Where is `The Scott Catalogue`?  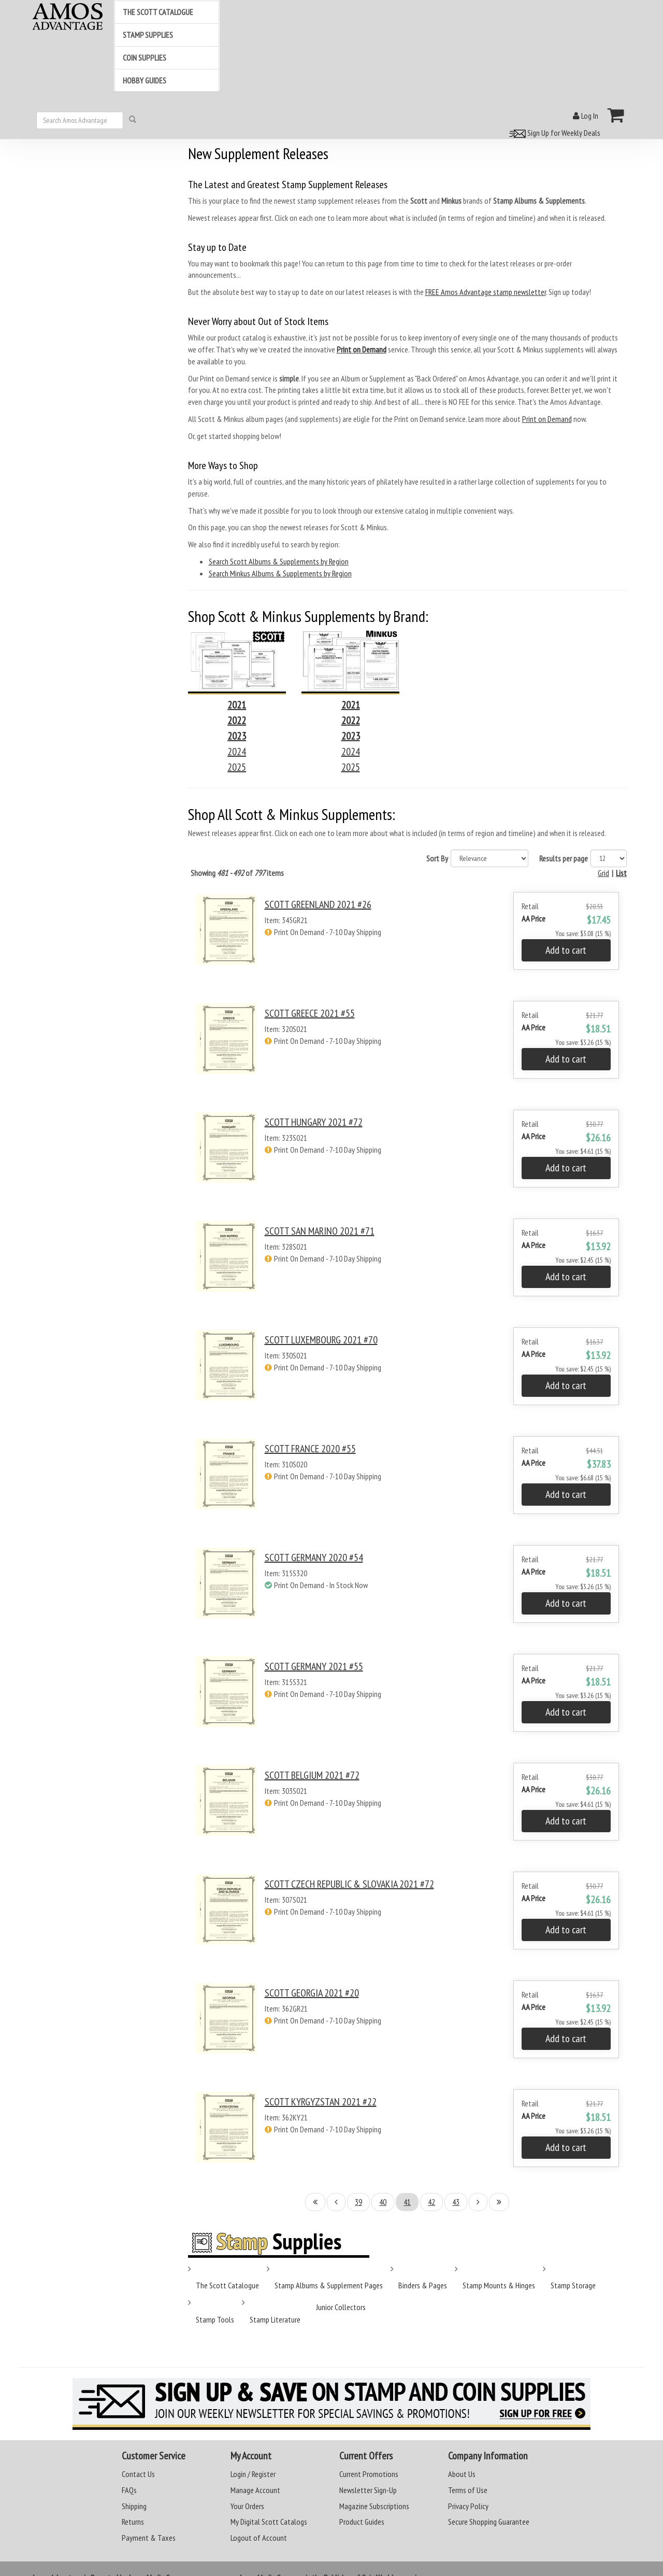
The Scott Catalogue is located at coordinates (227, 2285).